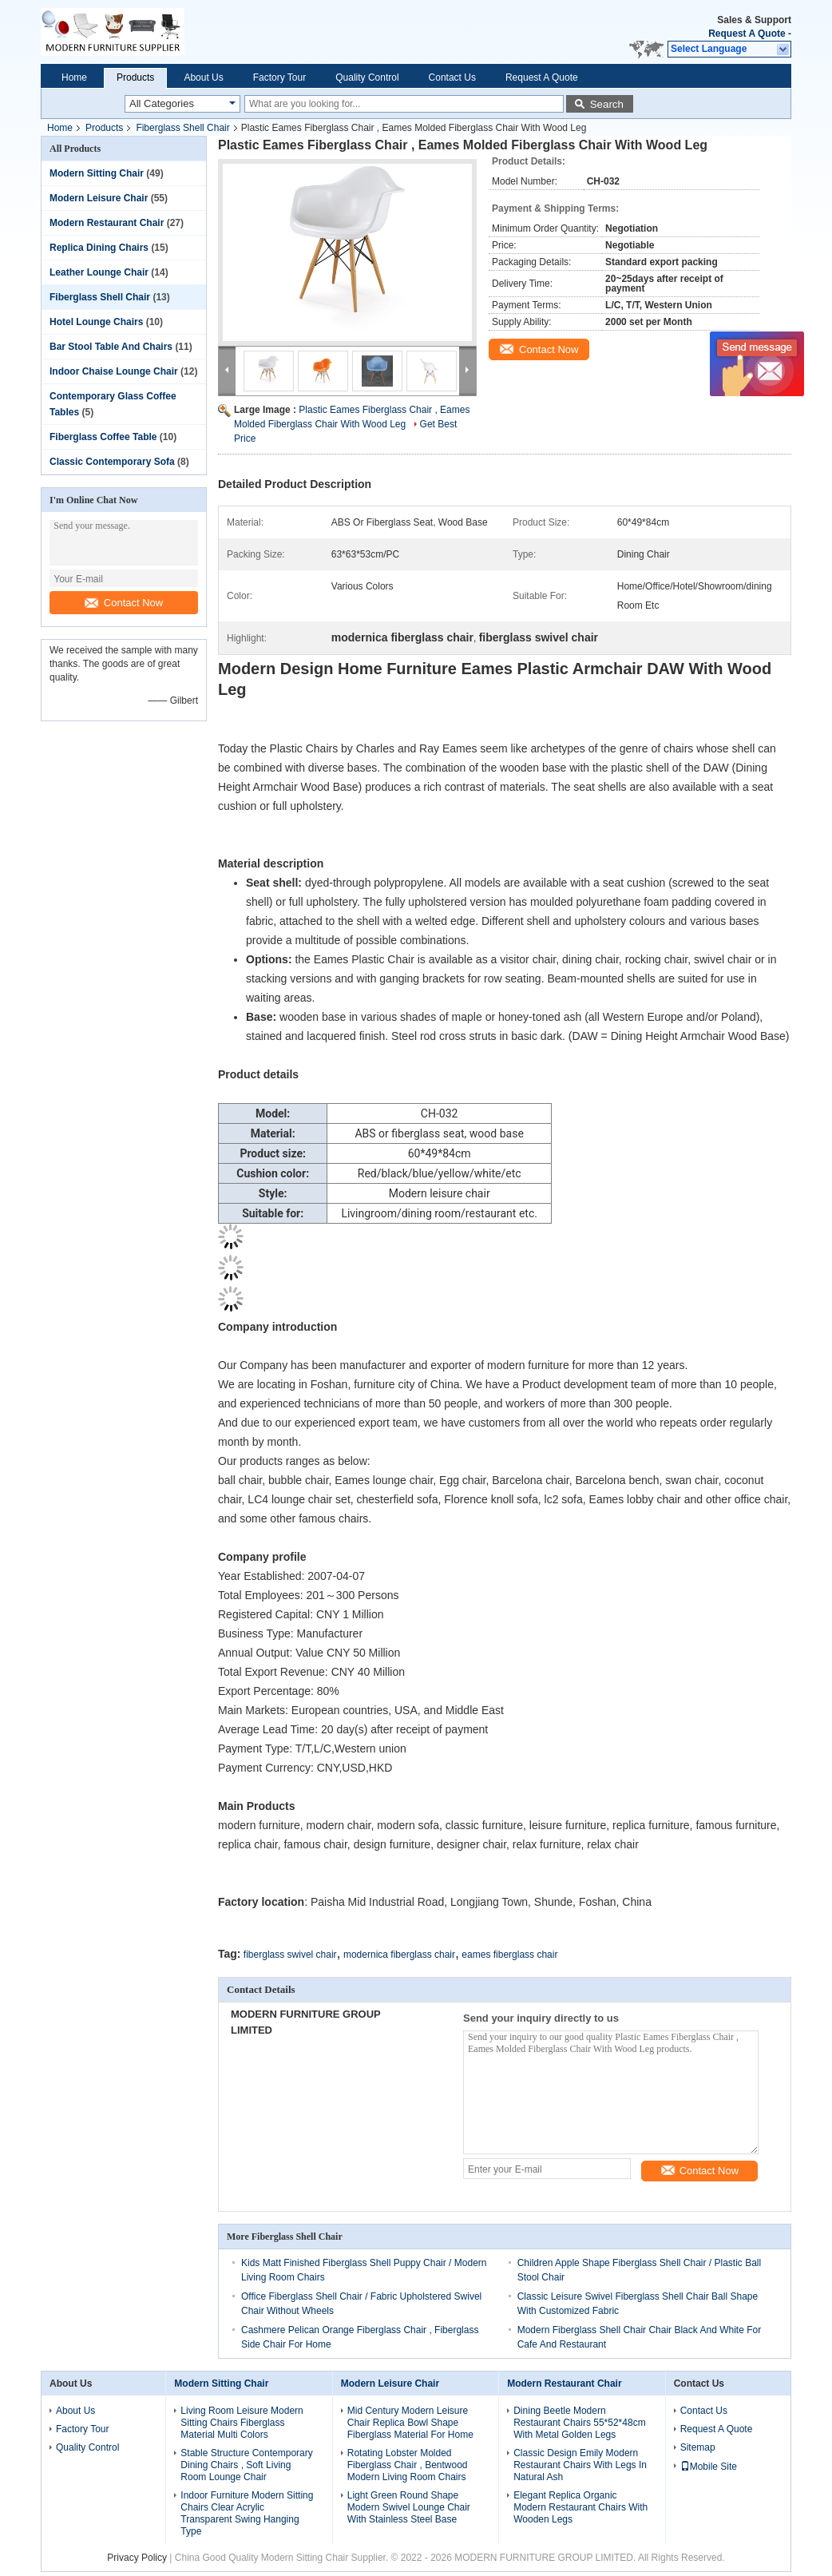 The height and width of the screenshot is (2576, 832). Describe the element at coordinates (137, 2557) in the screenshot. I see `Privacy Policy` at that location.